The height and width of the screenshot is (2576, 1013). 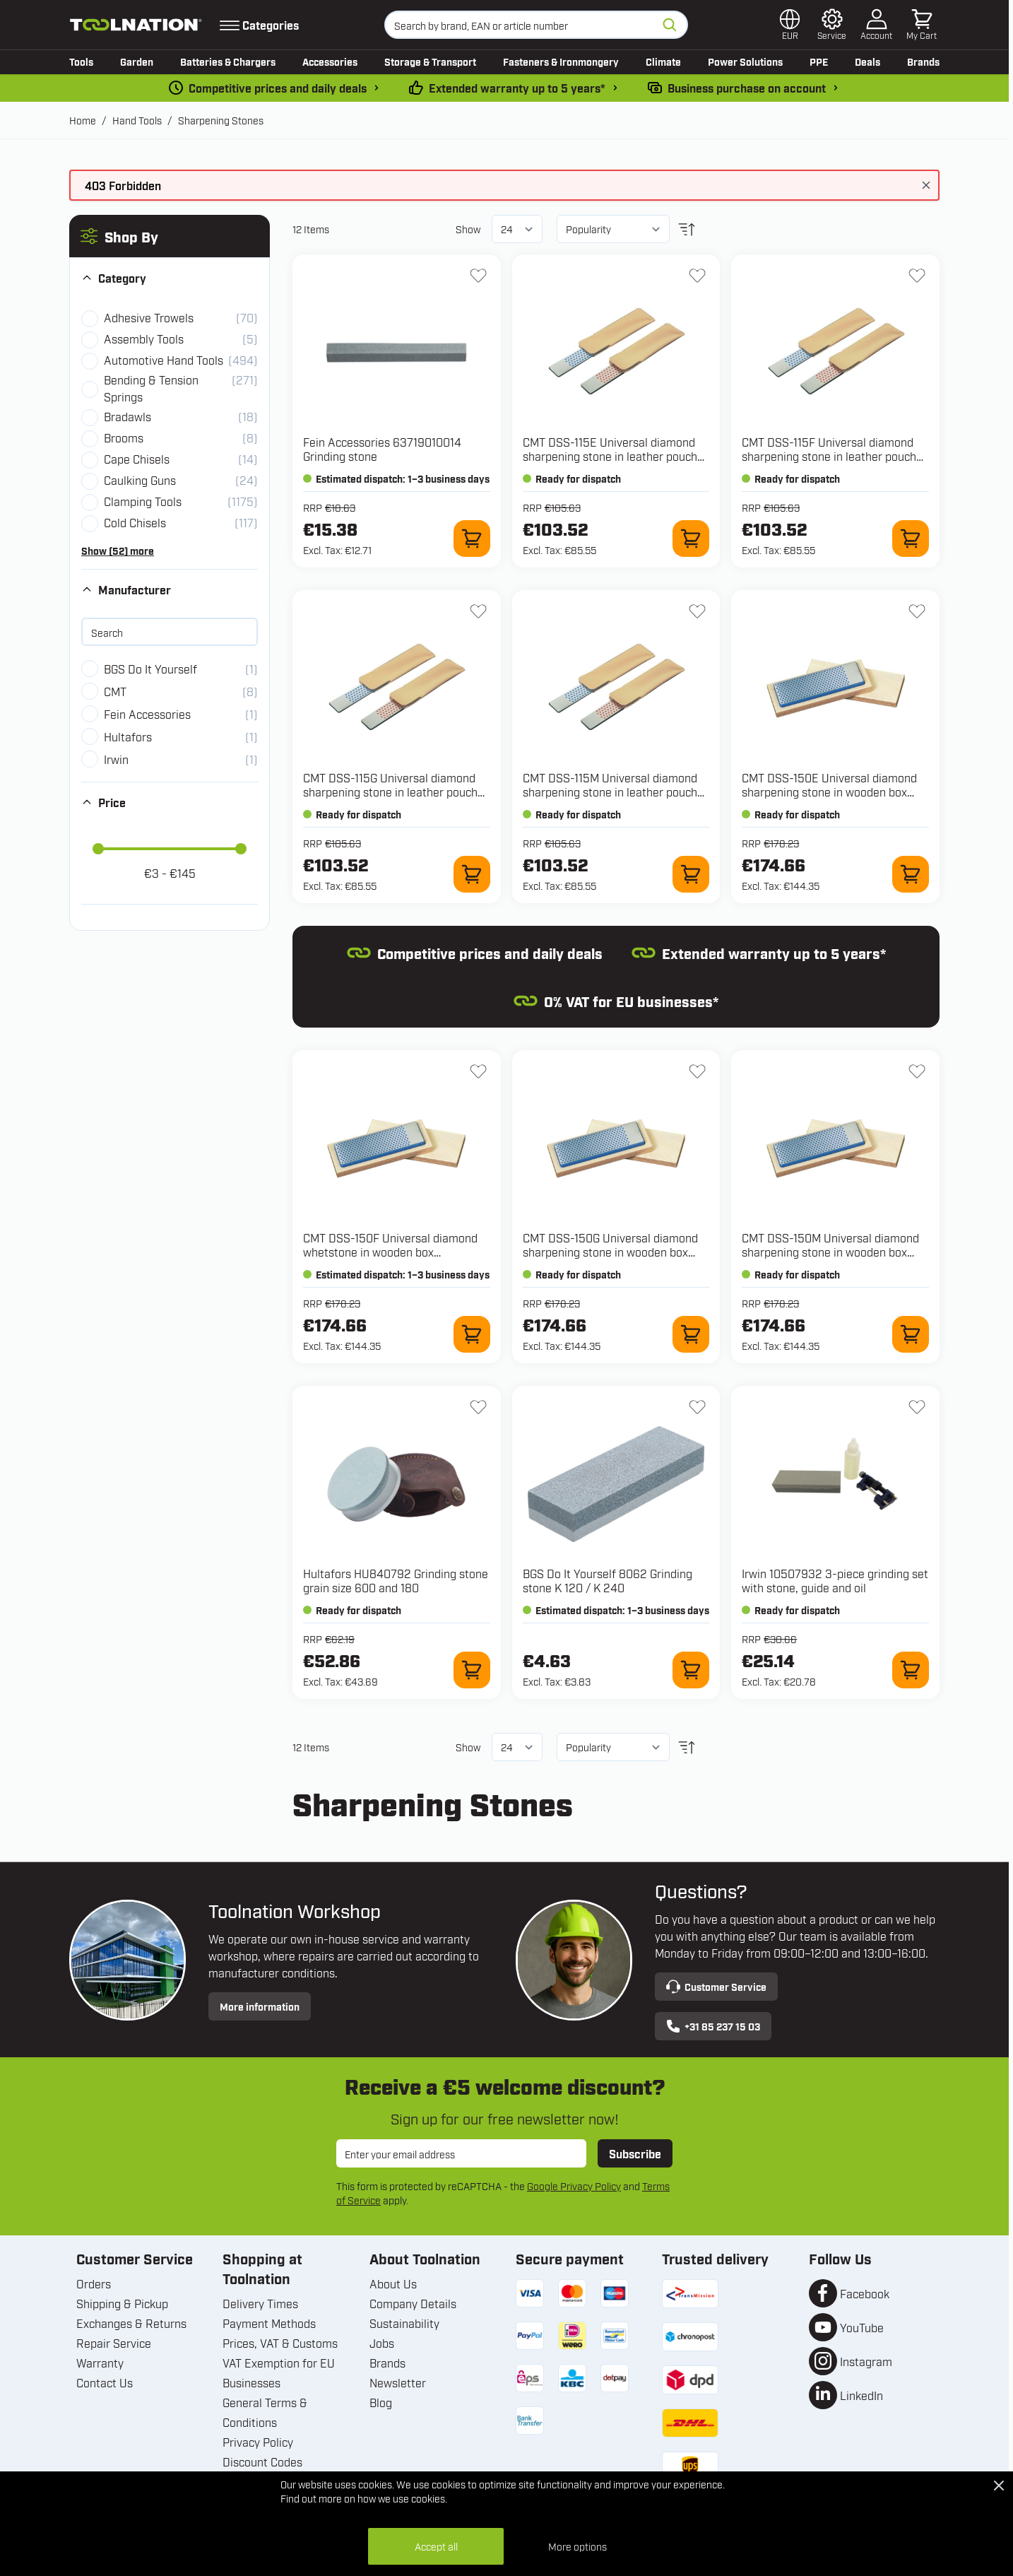 What do you see at coordinates (478, 276) in the screenshot?
I see `[Add to Wish List 63719010014 Grinding stone]` at bounding box center [478, 276].